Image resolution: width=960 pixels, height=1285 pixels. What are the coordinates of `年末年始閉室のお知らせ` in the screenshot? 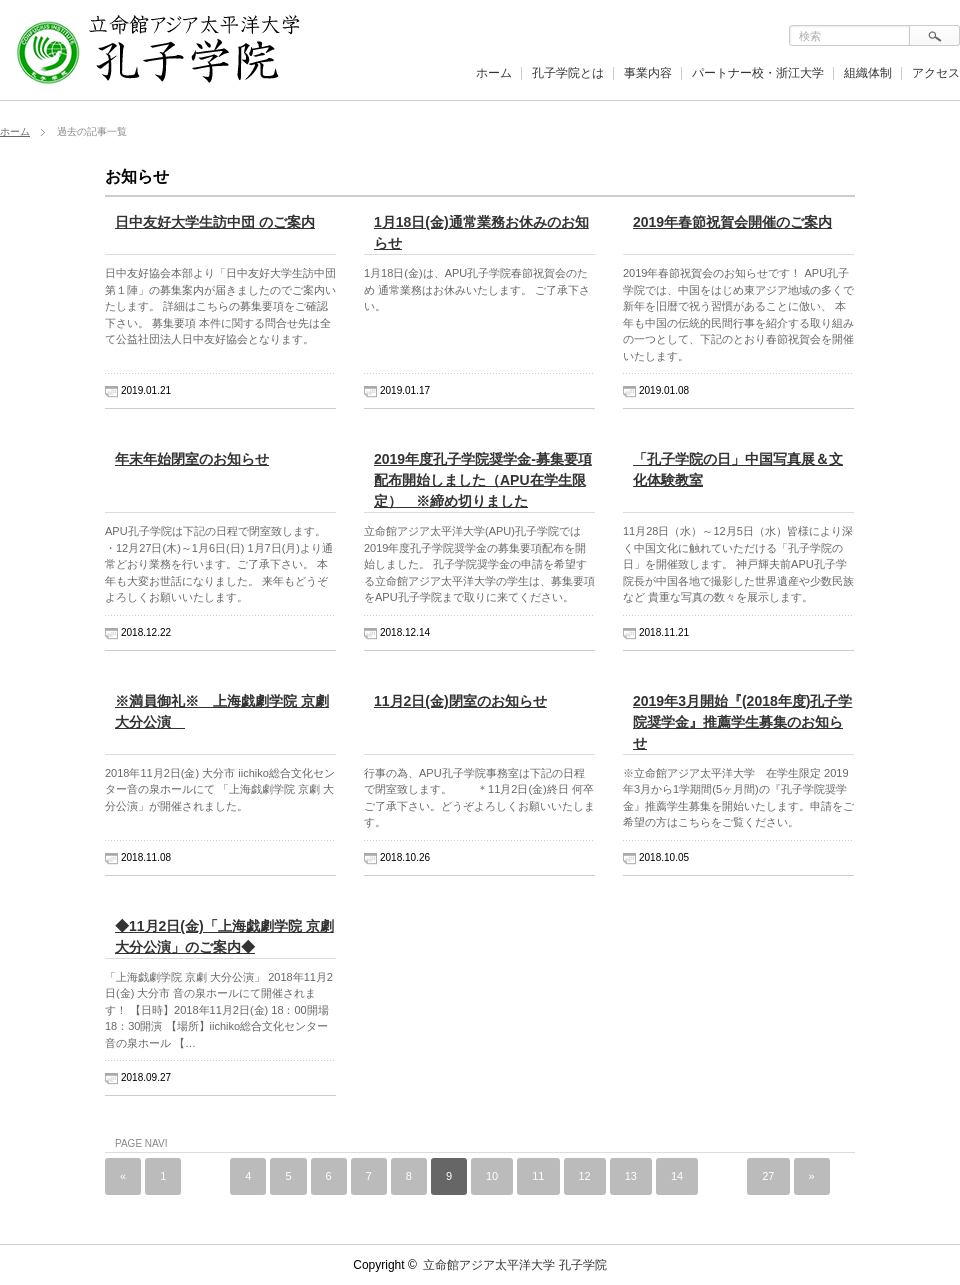 It's located at (192, 459).